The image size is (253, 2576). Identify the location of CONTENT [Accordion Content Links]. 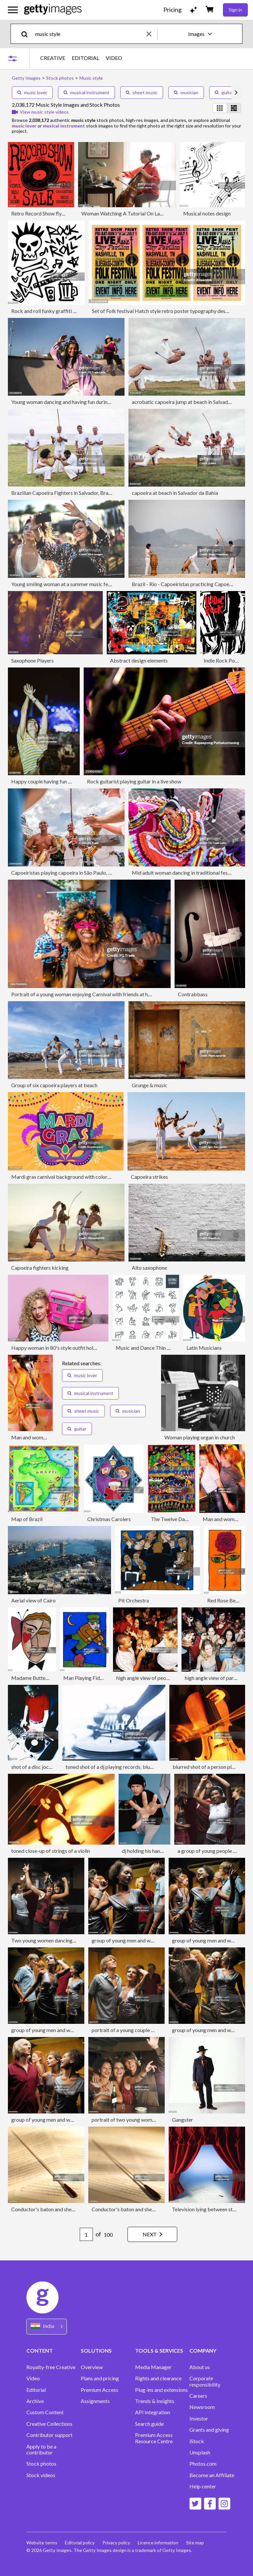
(39, 2350).